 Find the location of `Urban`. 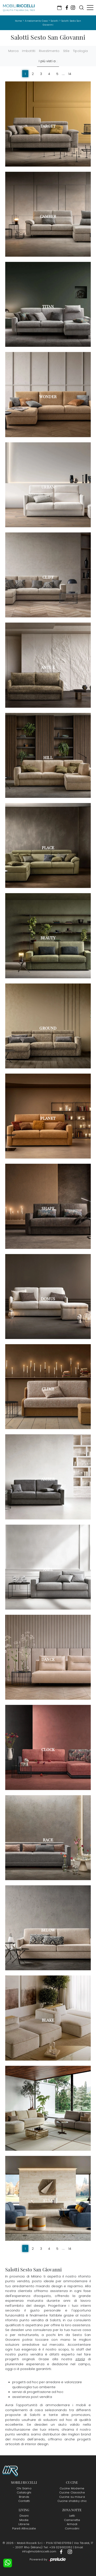

Urban is located at coordinates (48, 487).